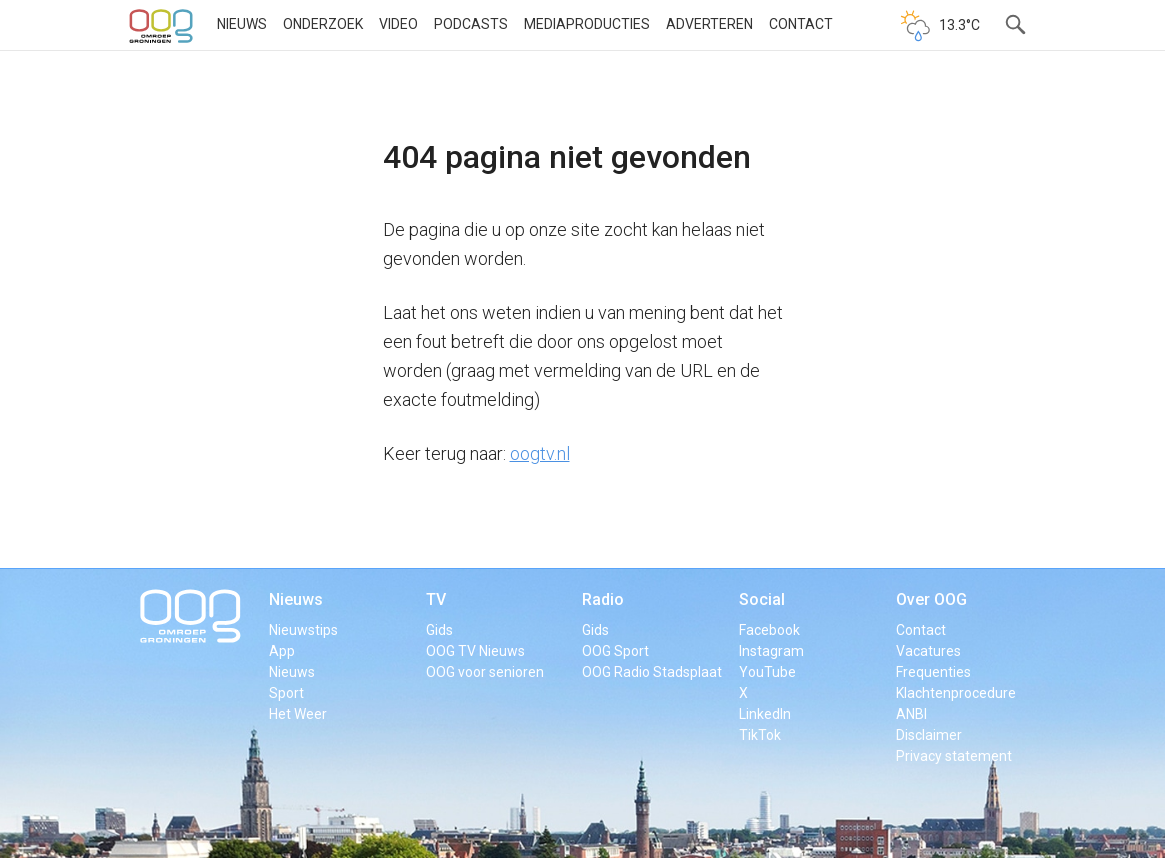 Image resolution: width=1165 pixels, height=858 pixels. I want to click on OOG Sport, so click(615, 651).